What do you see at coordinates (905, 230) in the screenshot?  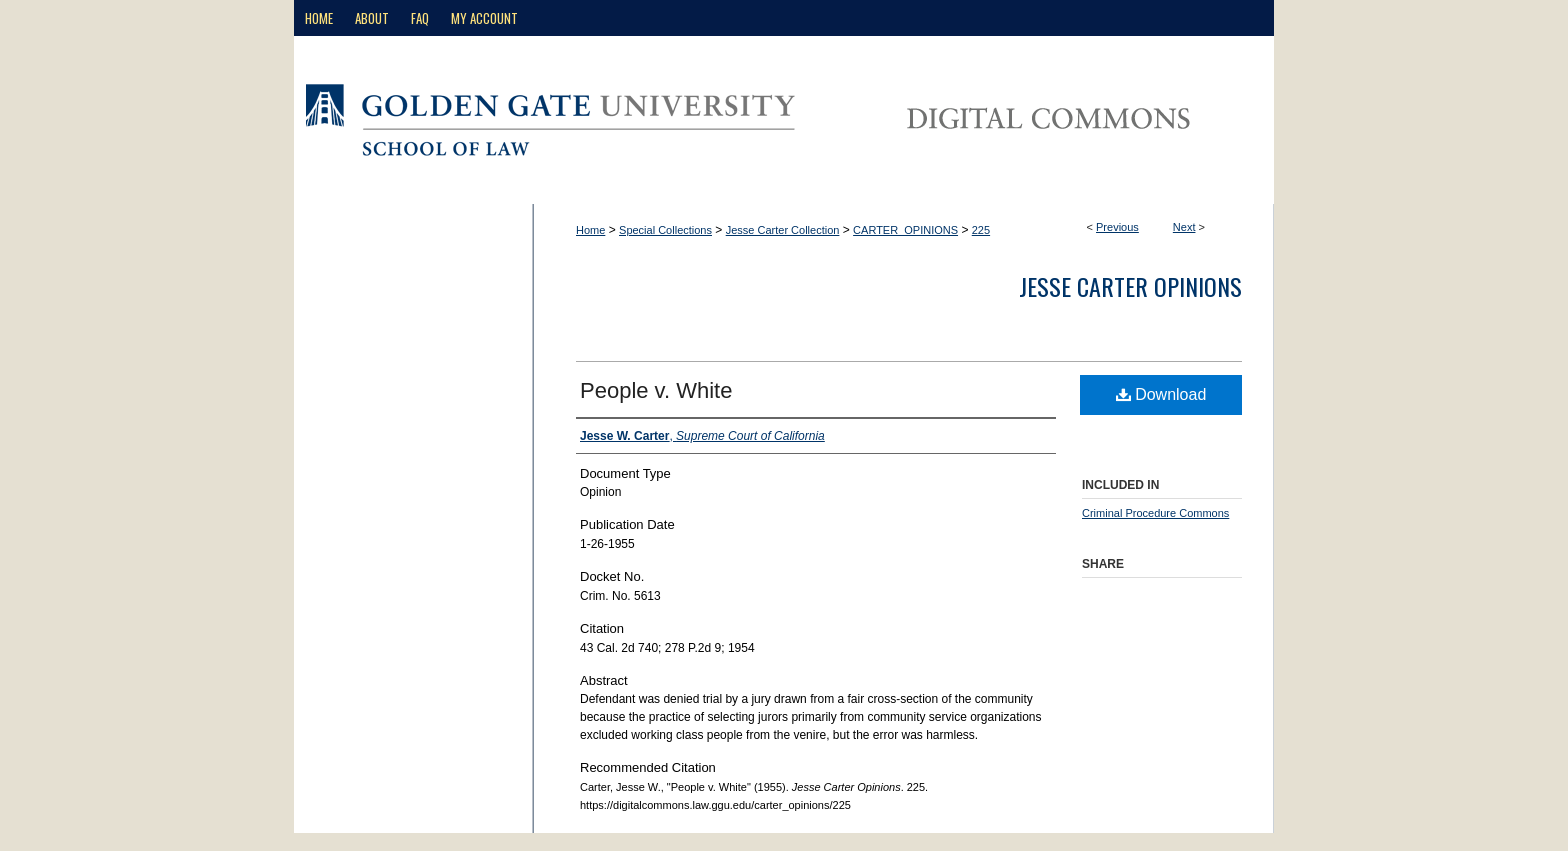 I see `CARTER_OPINIONS` at bounding box center [905, 230].